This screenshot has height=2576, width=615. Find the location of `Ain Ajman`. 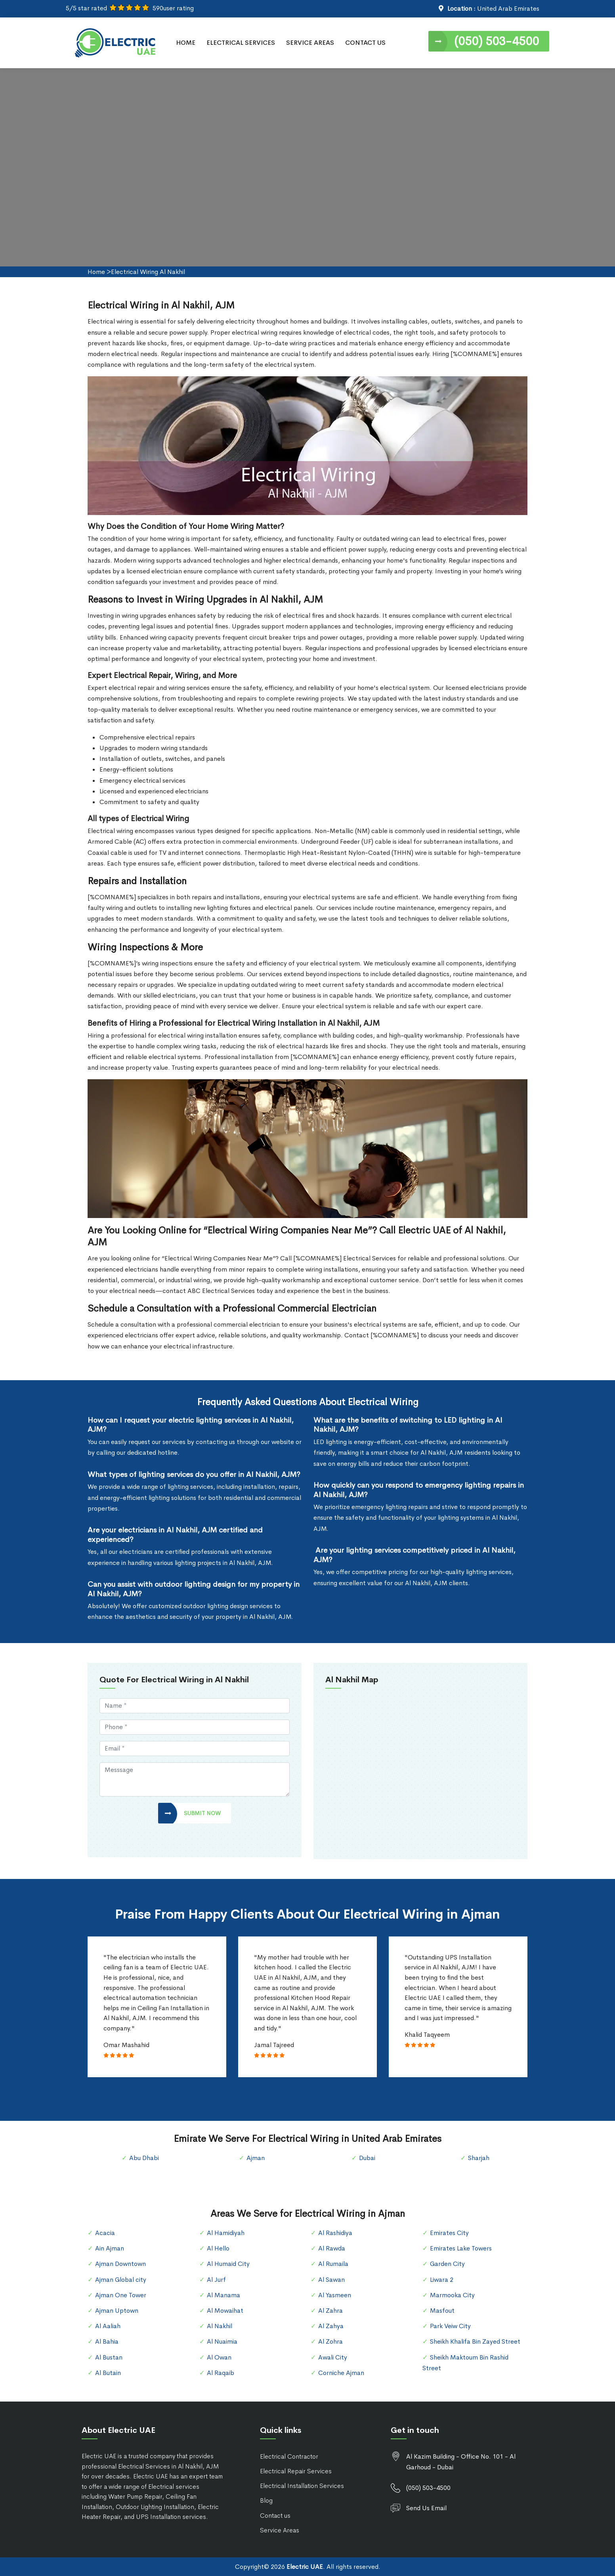

Ain Ajman is located at coordinates (109, 2248).